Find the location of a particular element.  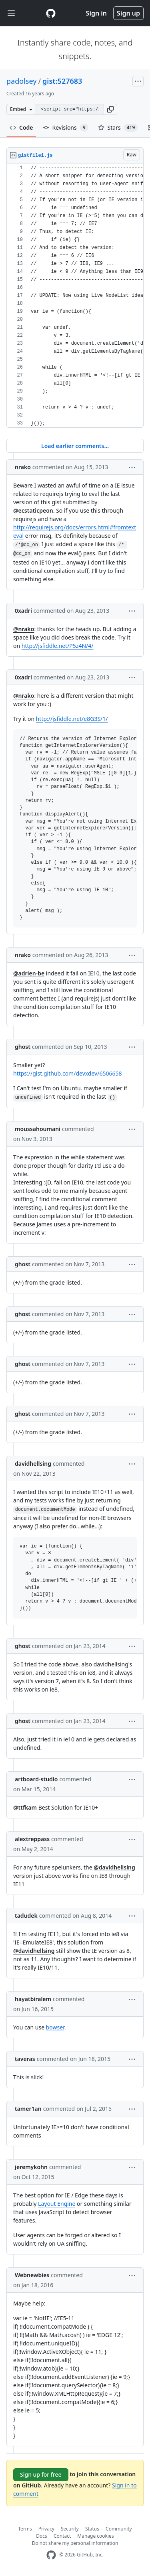

Docs is located at coordinates (41, 2536).